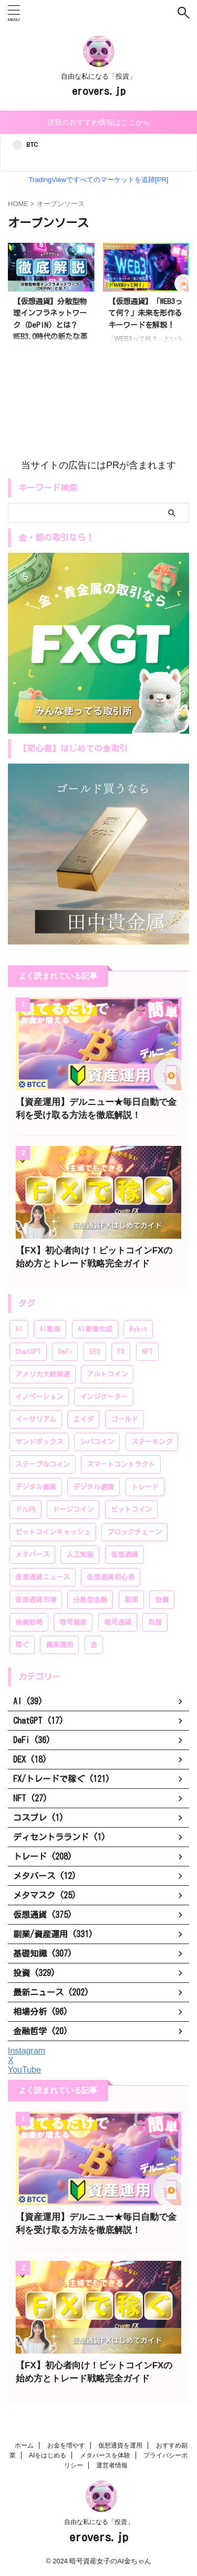 The height and width of the screenshot is (2576, 197). I want to click on スマートコントラクト [スマートコントラクト (23個の項目)], so click(121, 1464).